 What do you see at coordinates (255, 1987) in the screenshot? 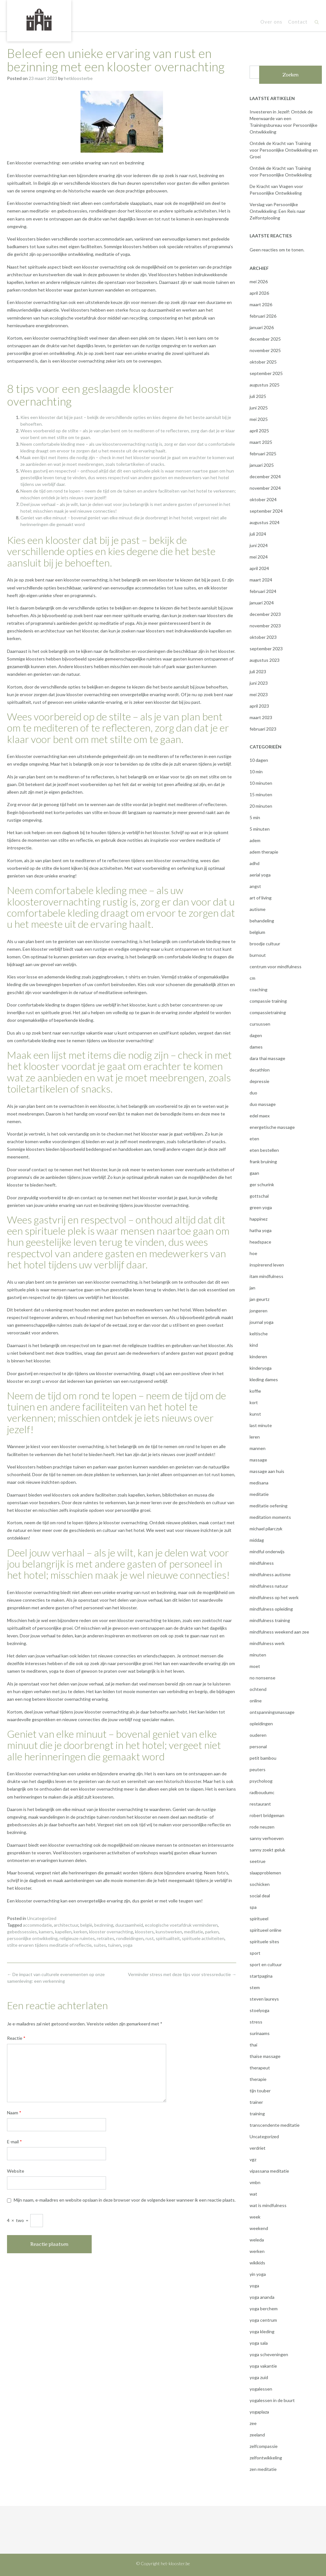
I see `stem` at bounding box center [255, 1987].